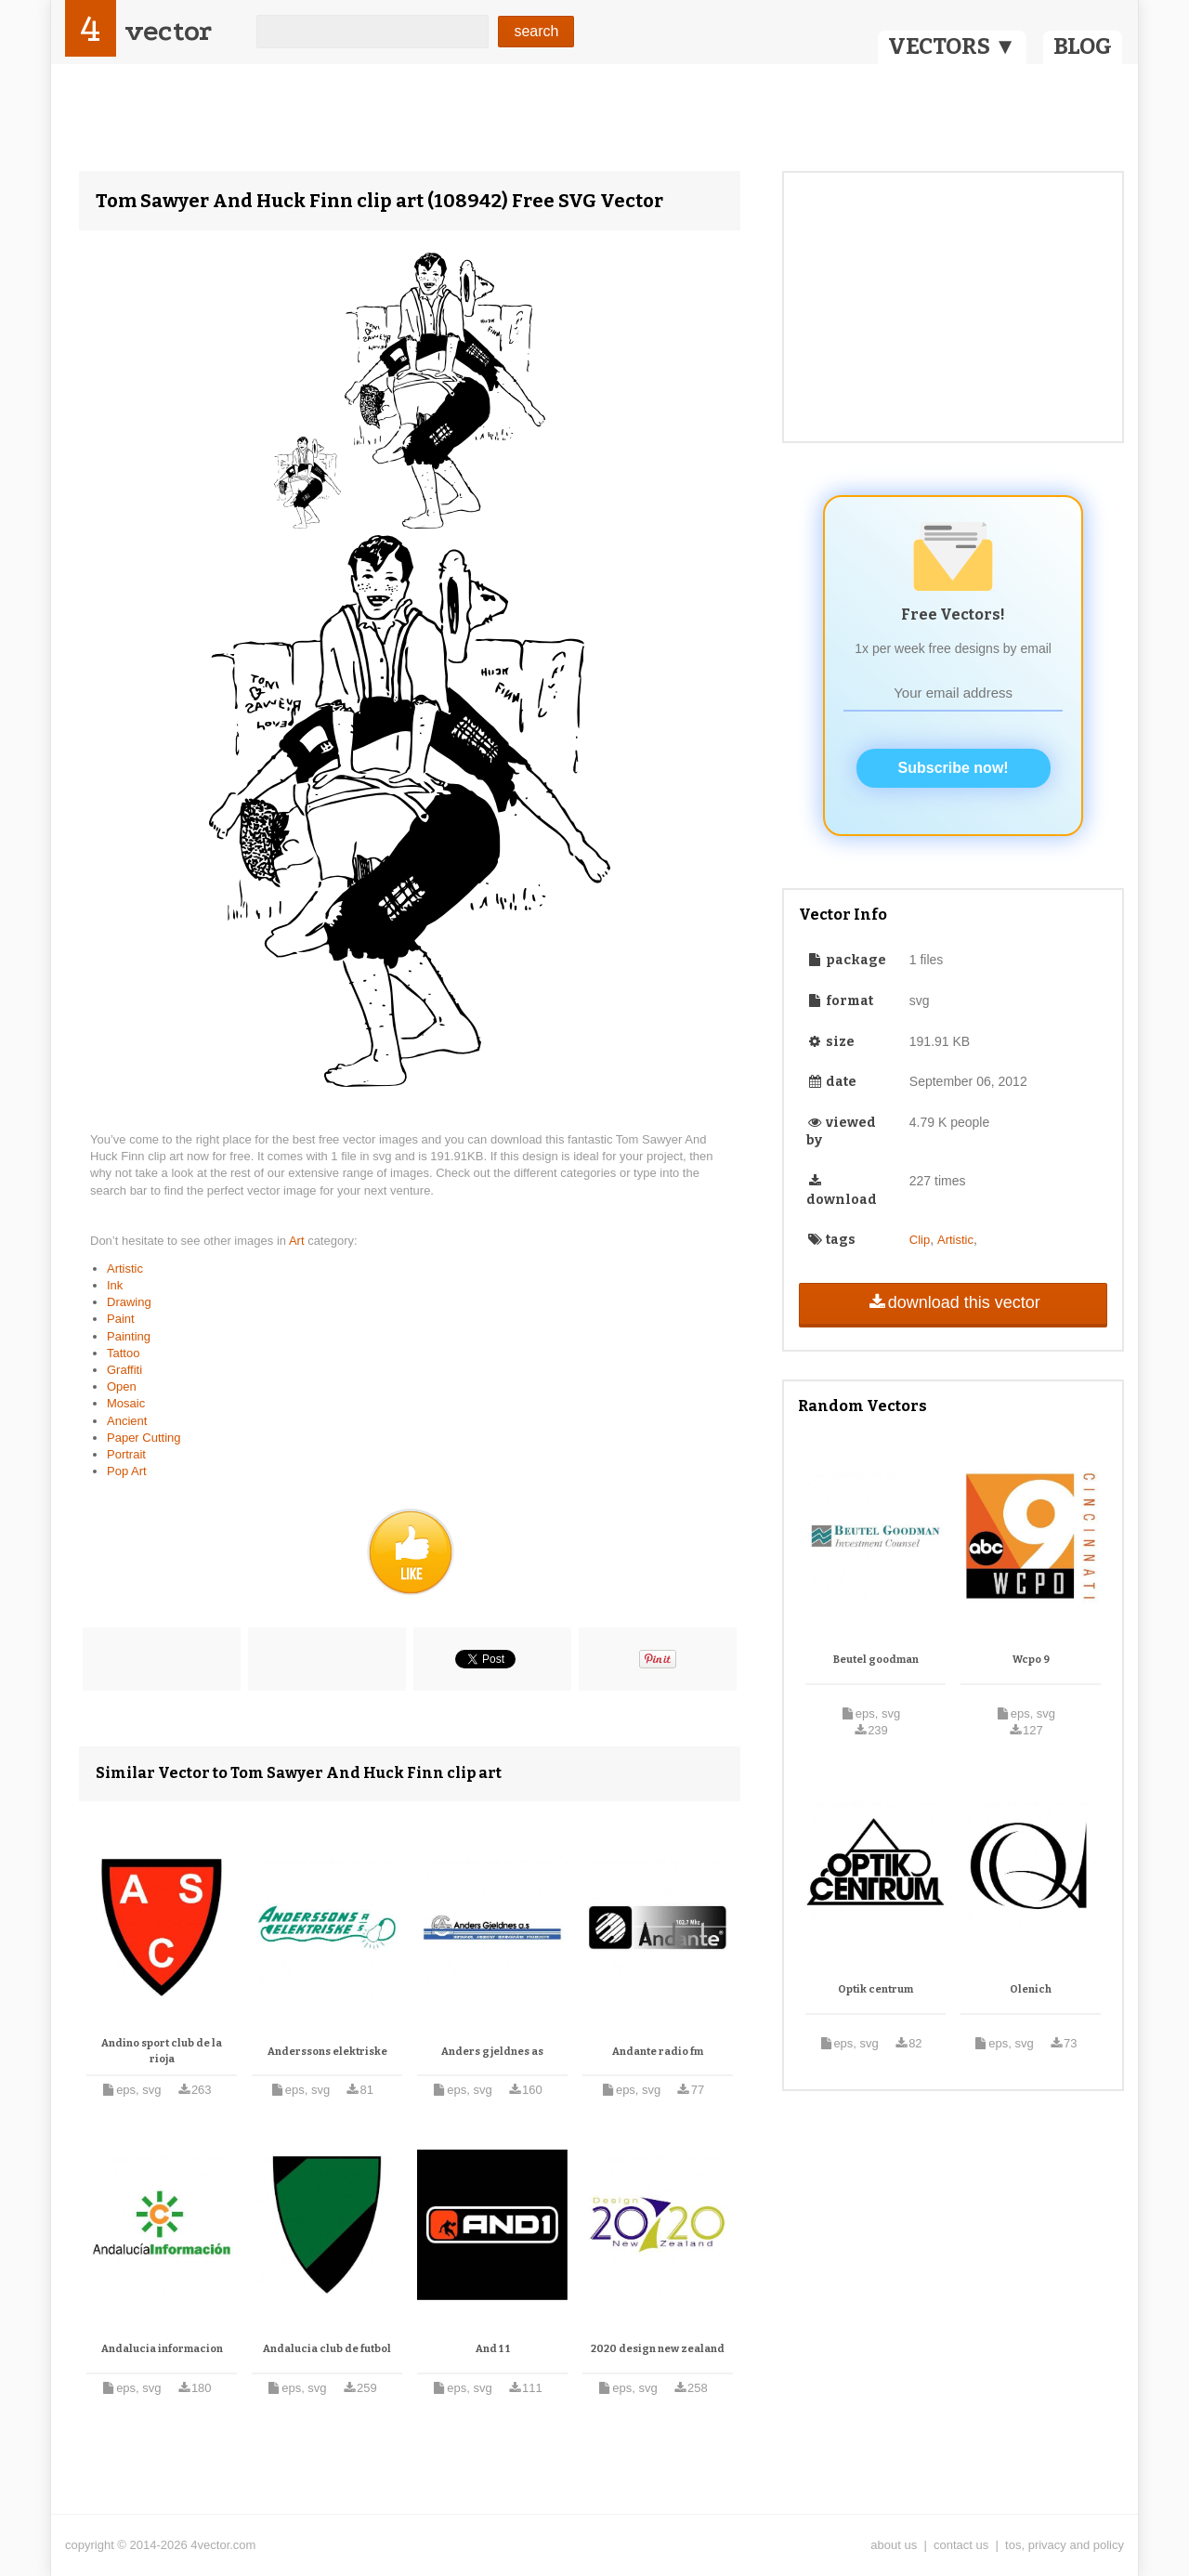 Image resolution: width=1189 pixels, height=2576 pixels. Describe the element at coordinates (123, 1353) in the screenshot. I see `Tattoo` at that location.